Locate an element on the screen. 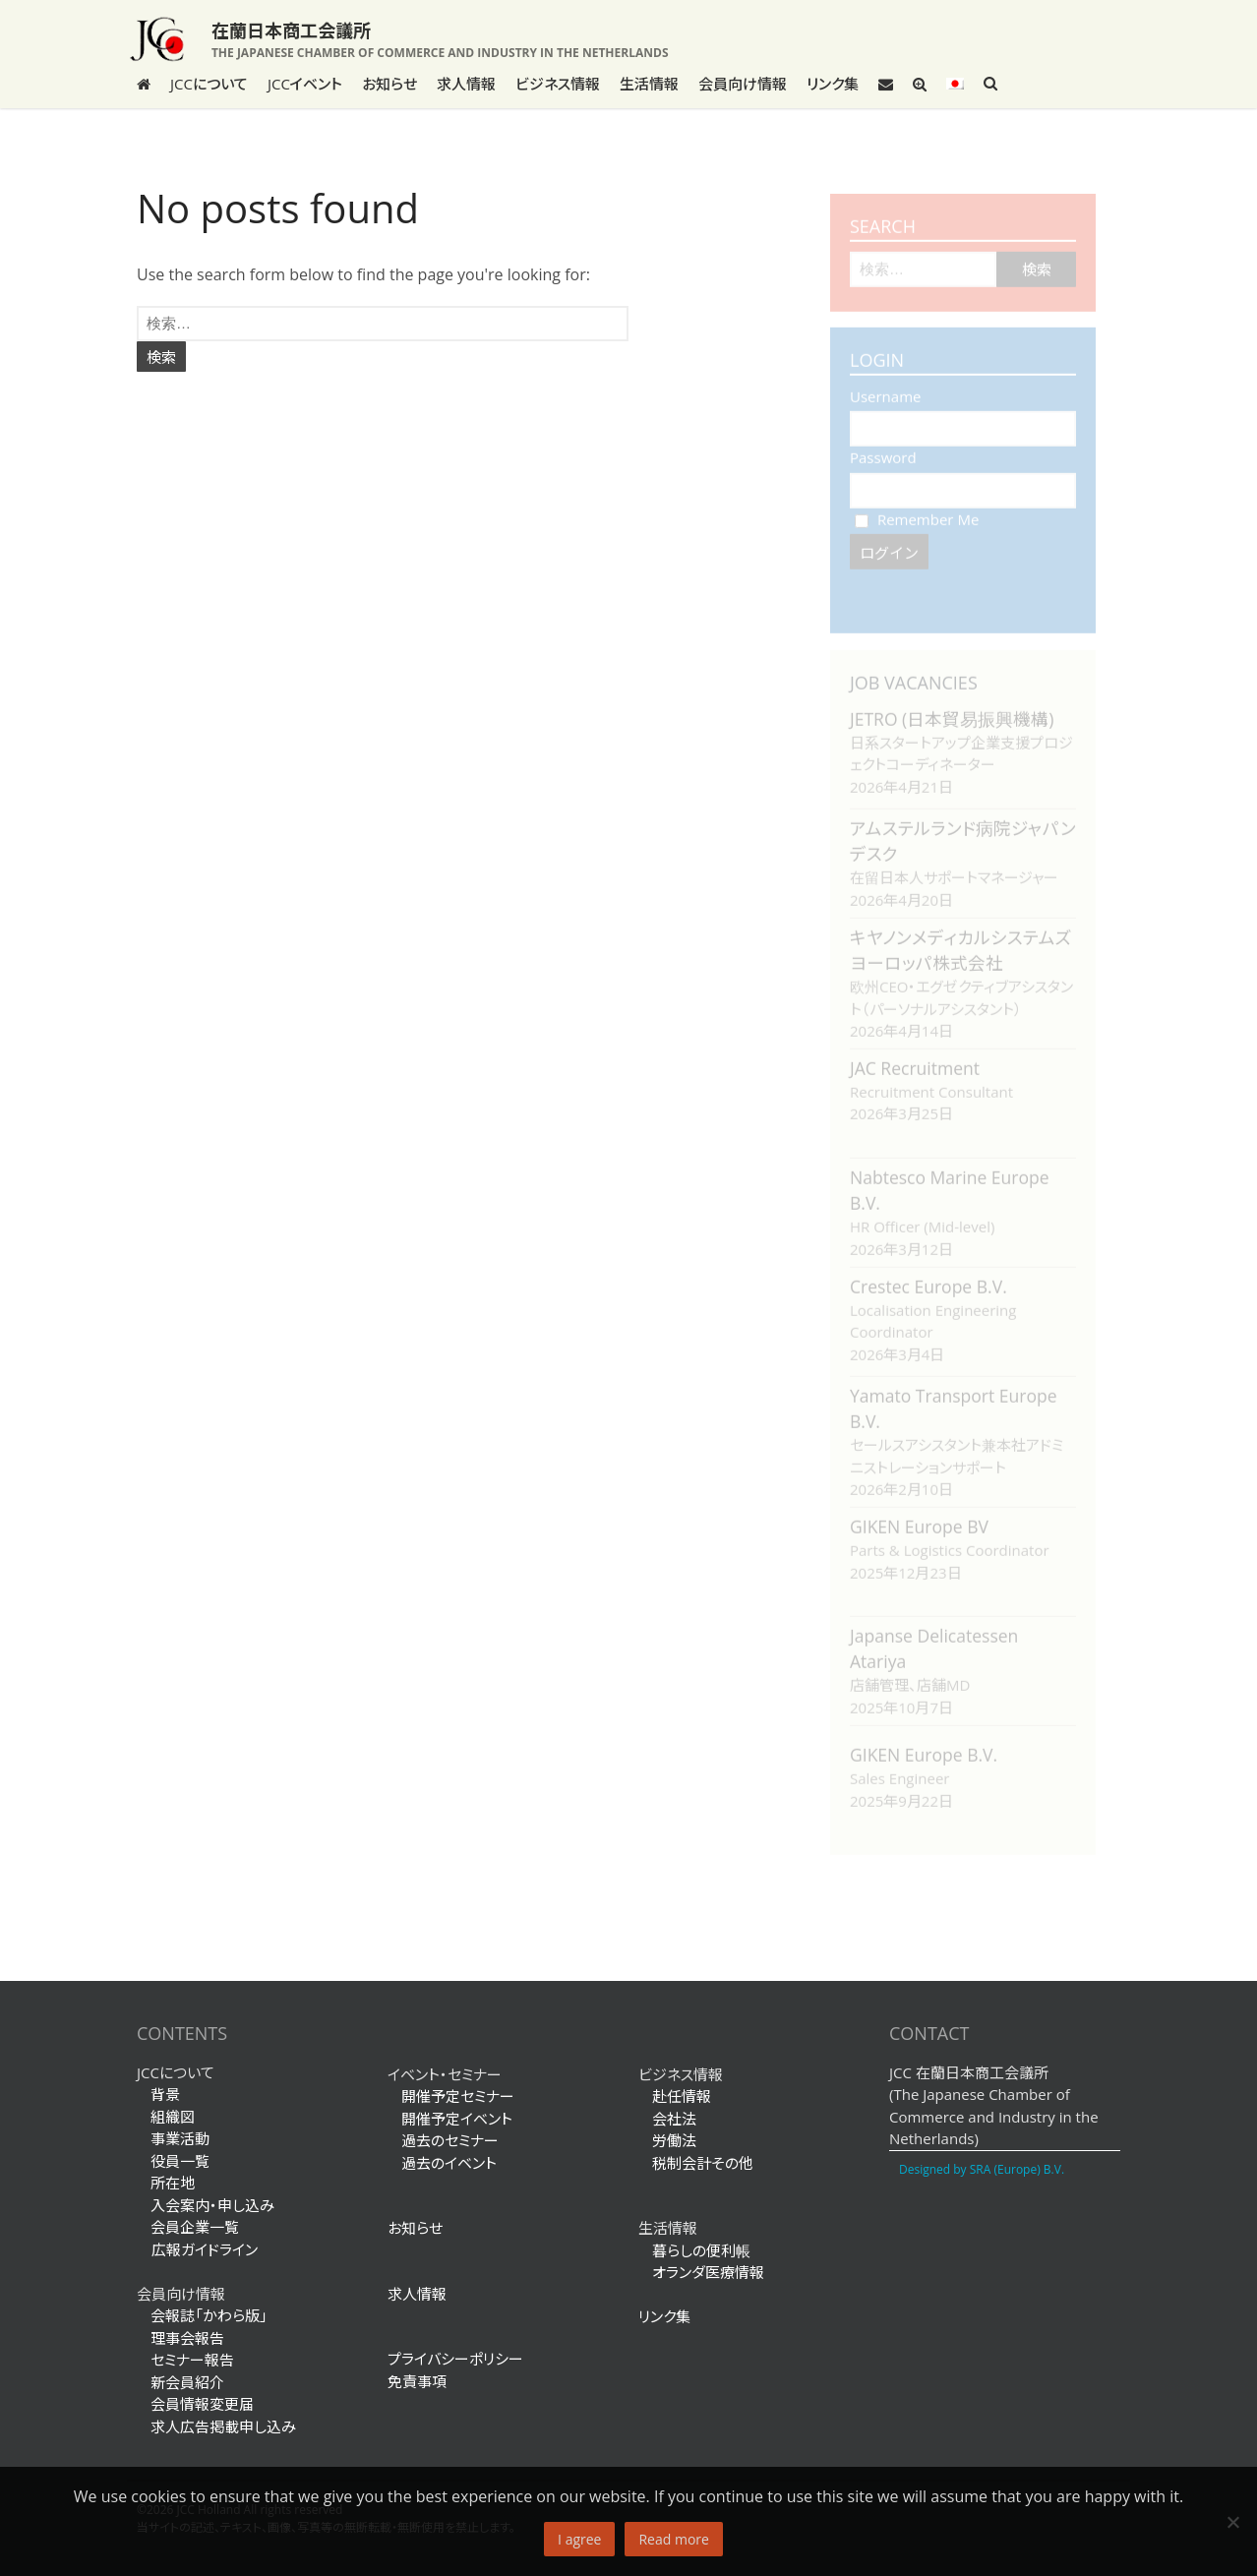 The height and width of the screenshot is (2576, 1257). 在蘭日本商工会議所 is located at coordinates (291, 30).